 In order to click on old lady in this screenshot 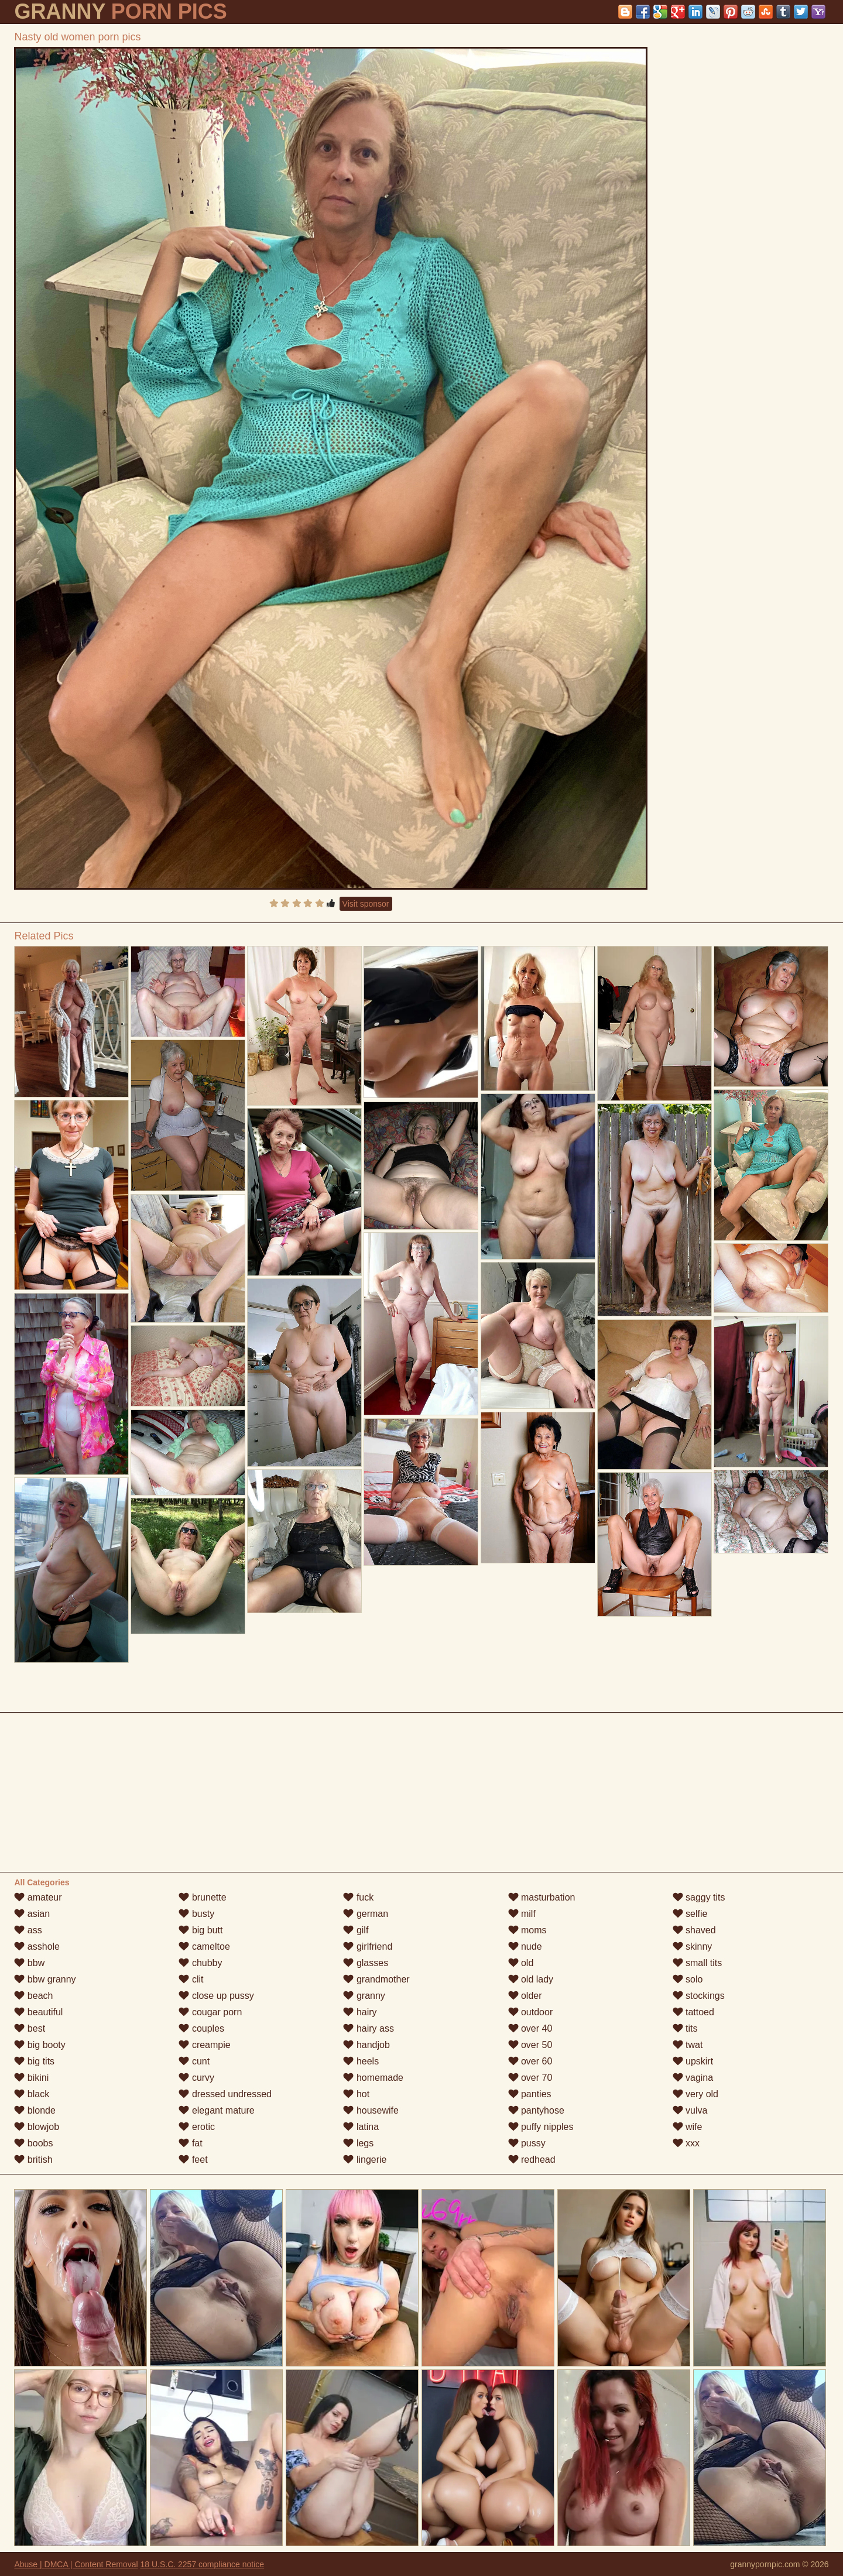, I will do `click(531, 1979)`.